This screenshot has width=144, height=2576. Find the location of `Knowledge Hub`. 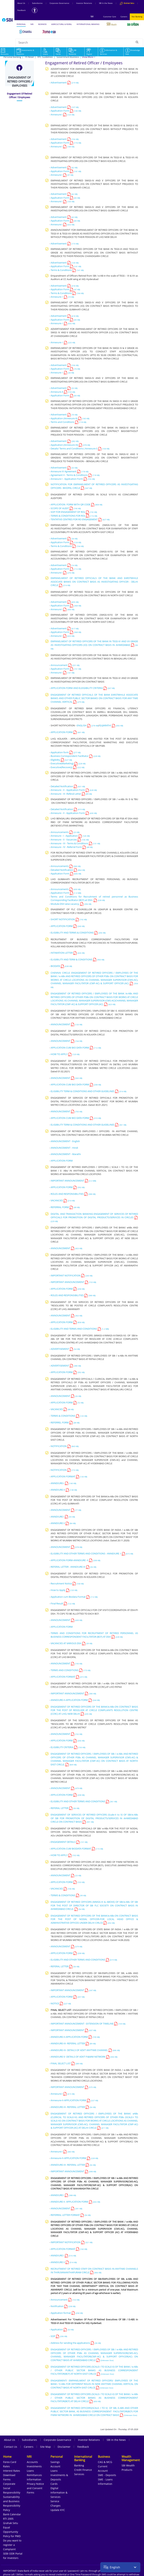

Knowledge Hub is located at coordinates (132, 52).